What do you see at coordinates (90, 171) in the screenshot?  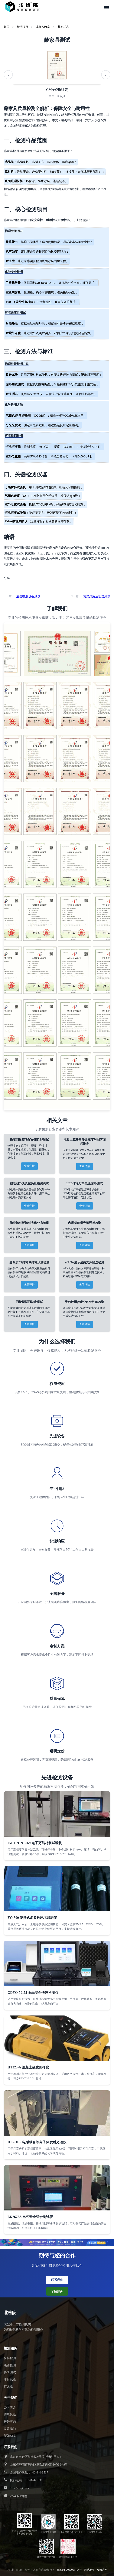 I see `塑料` at bounding box center [90, 171].